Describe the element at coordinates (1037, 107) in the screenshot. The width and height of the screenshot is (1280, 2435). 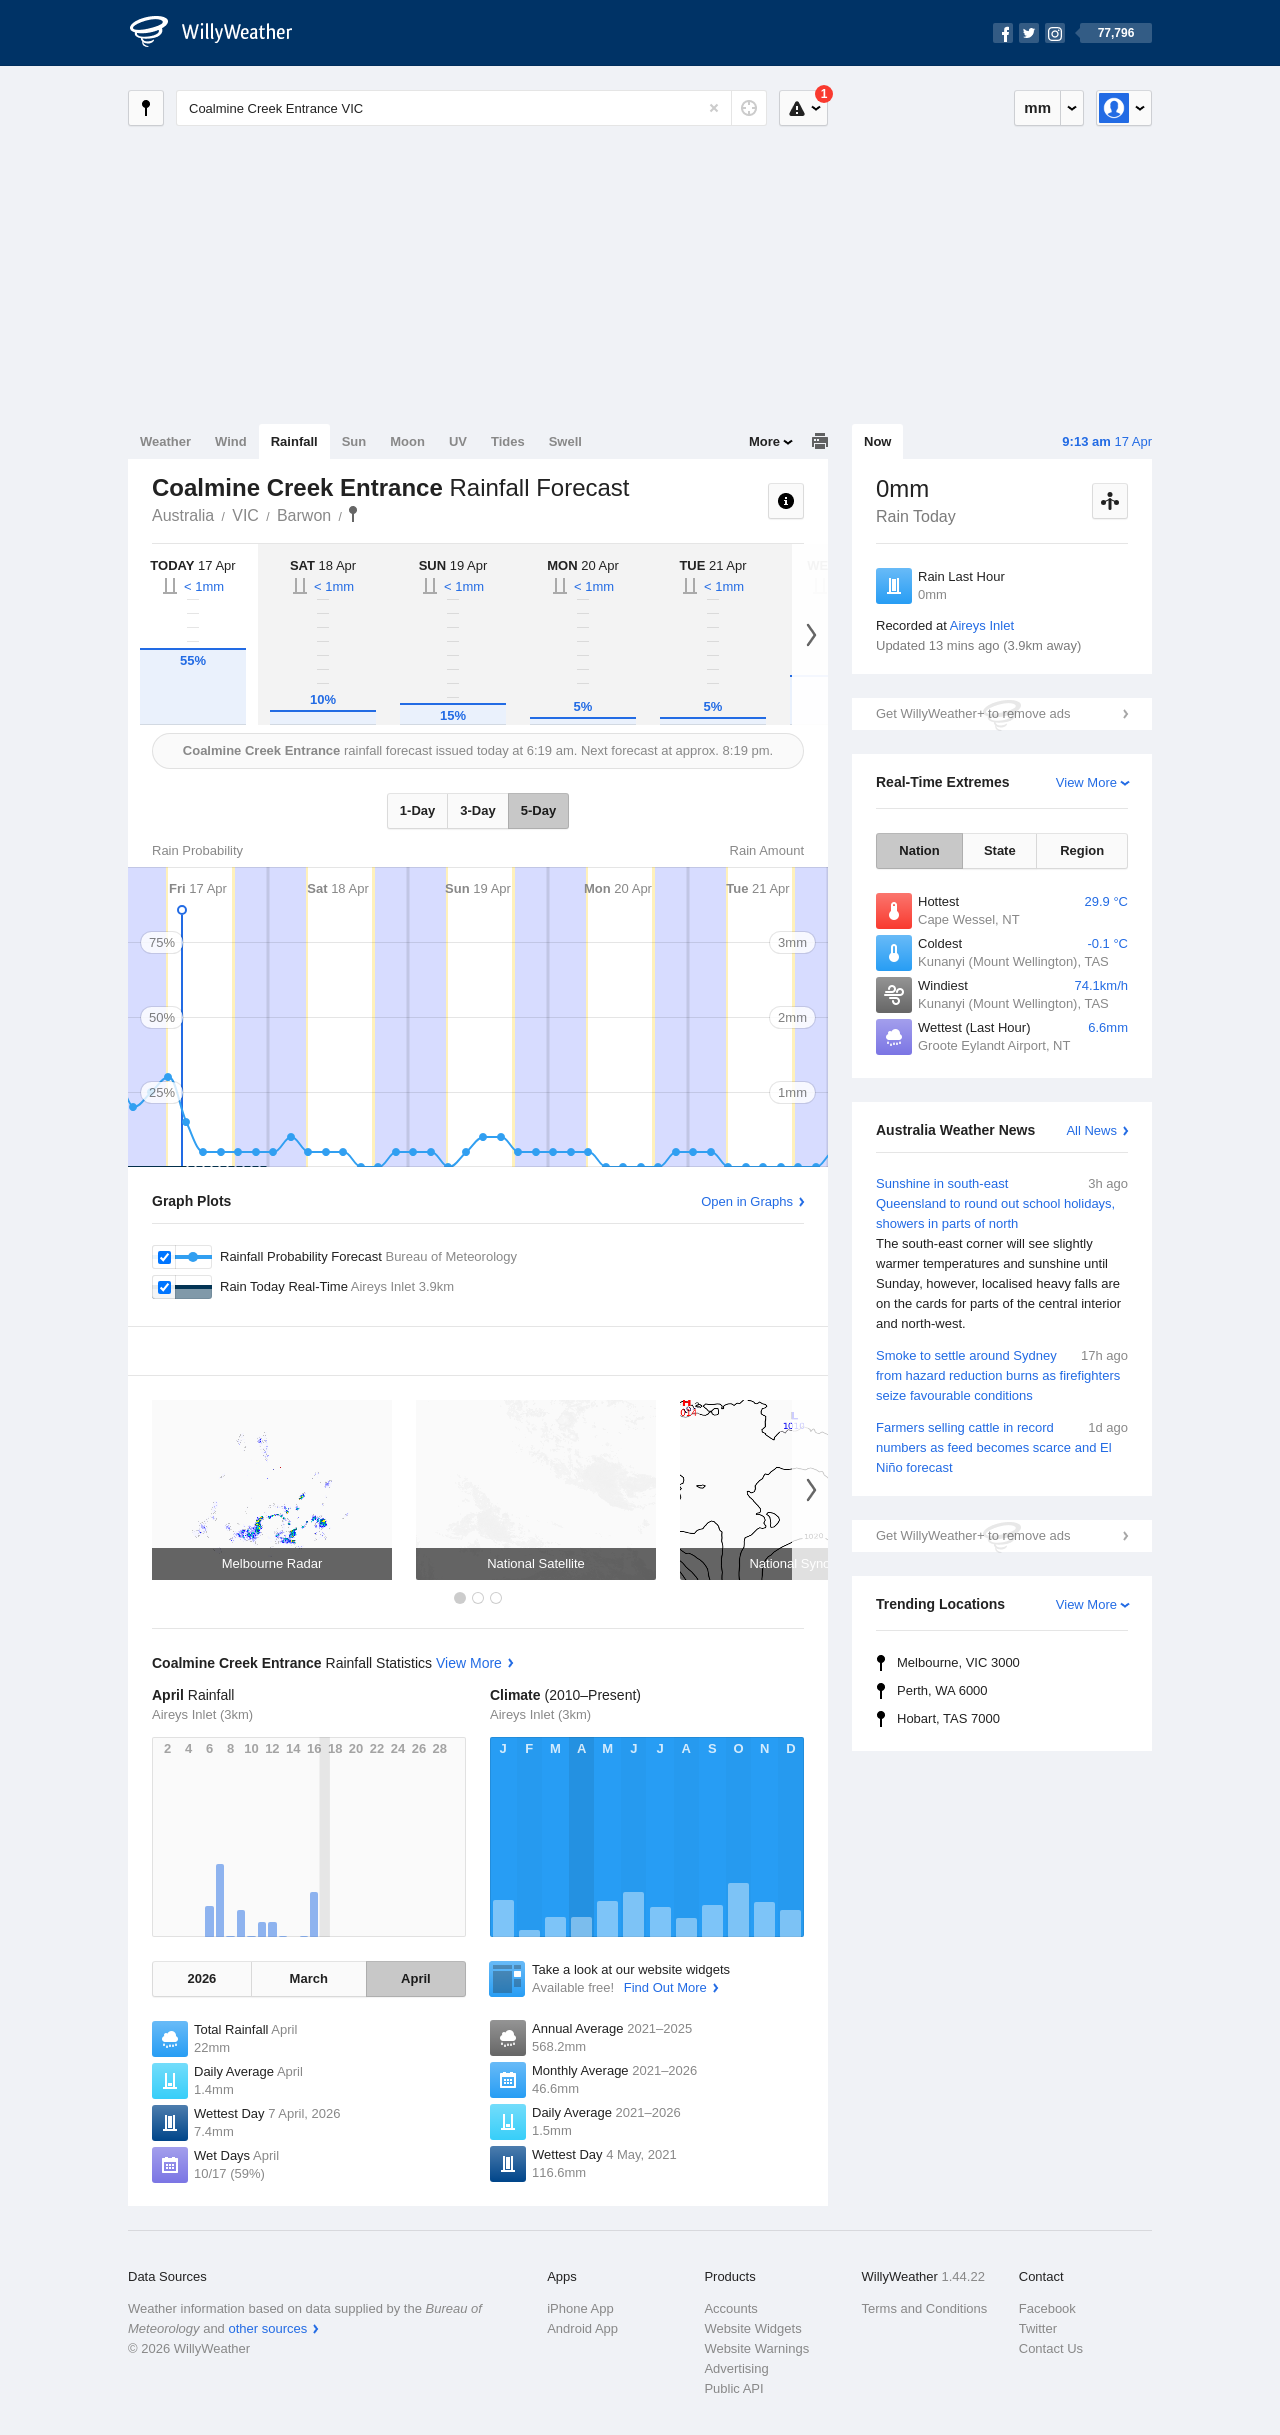
I see `mm` at that location.